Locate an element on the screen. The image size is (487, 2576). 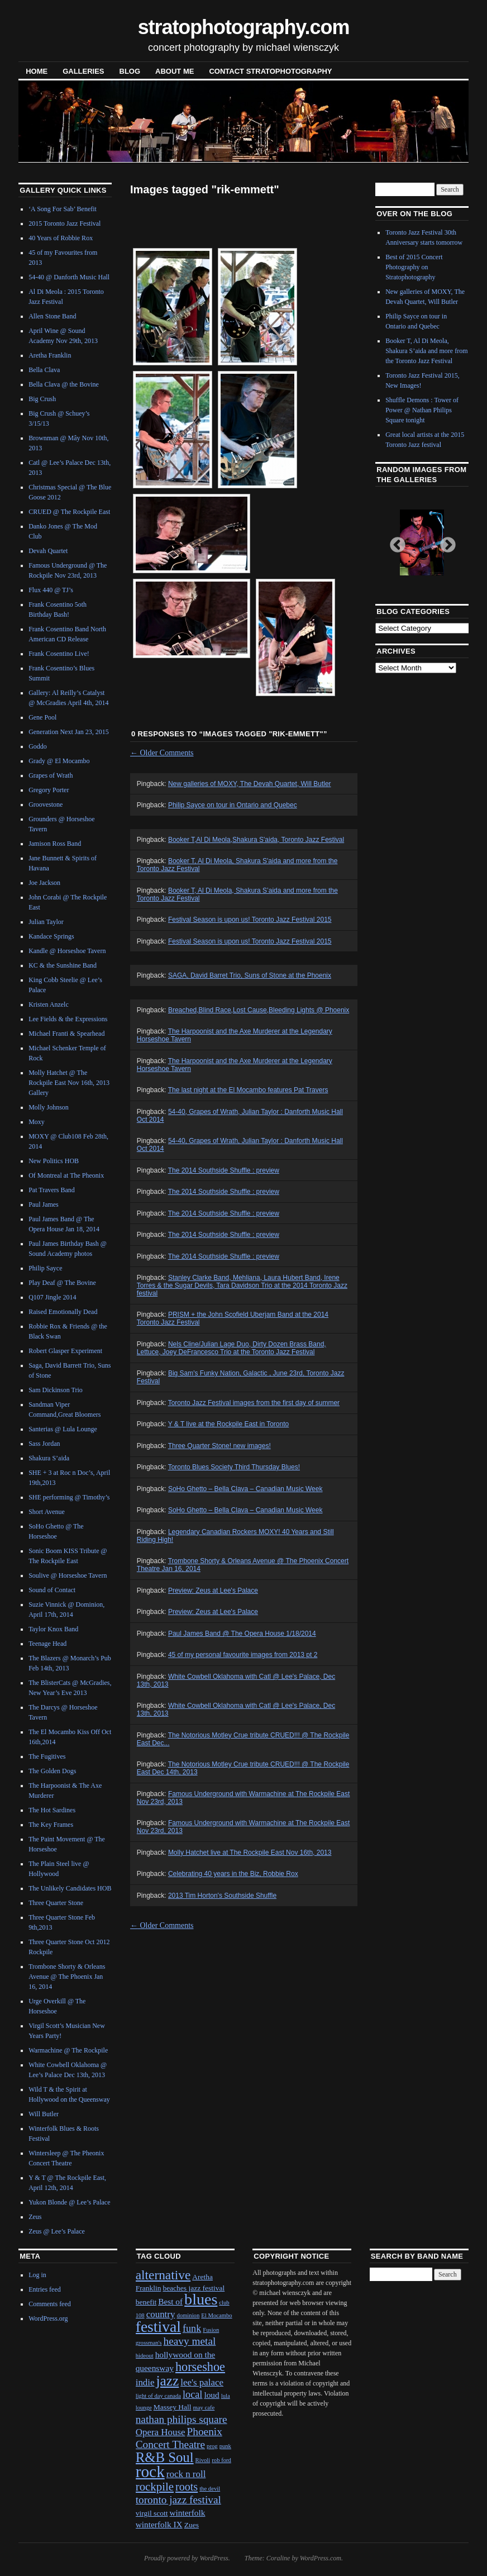
WordPress.org is located at coordinates (48, 2318).